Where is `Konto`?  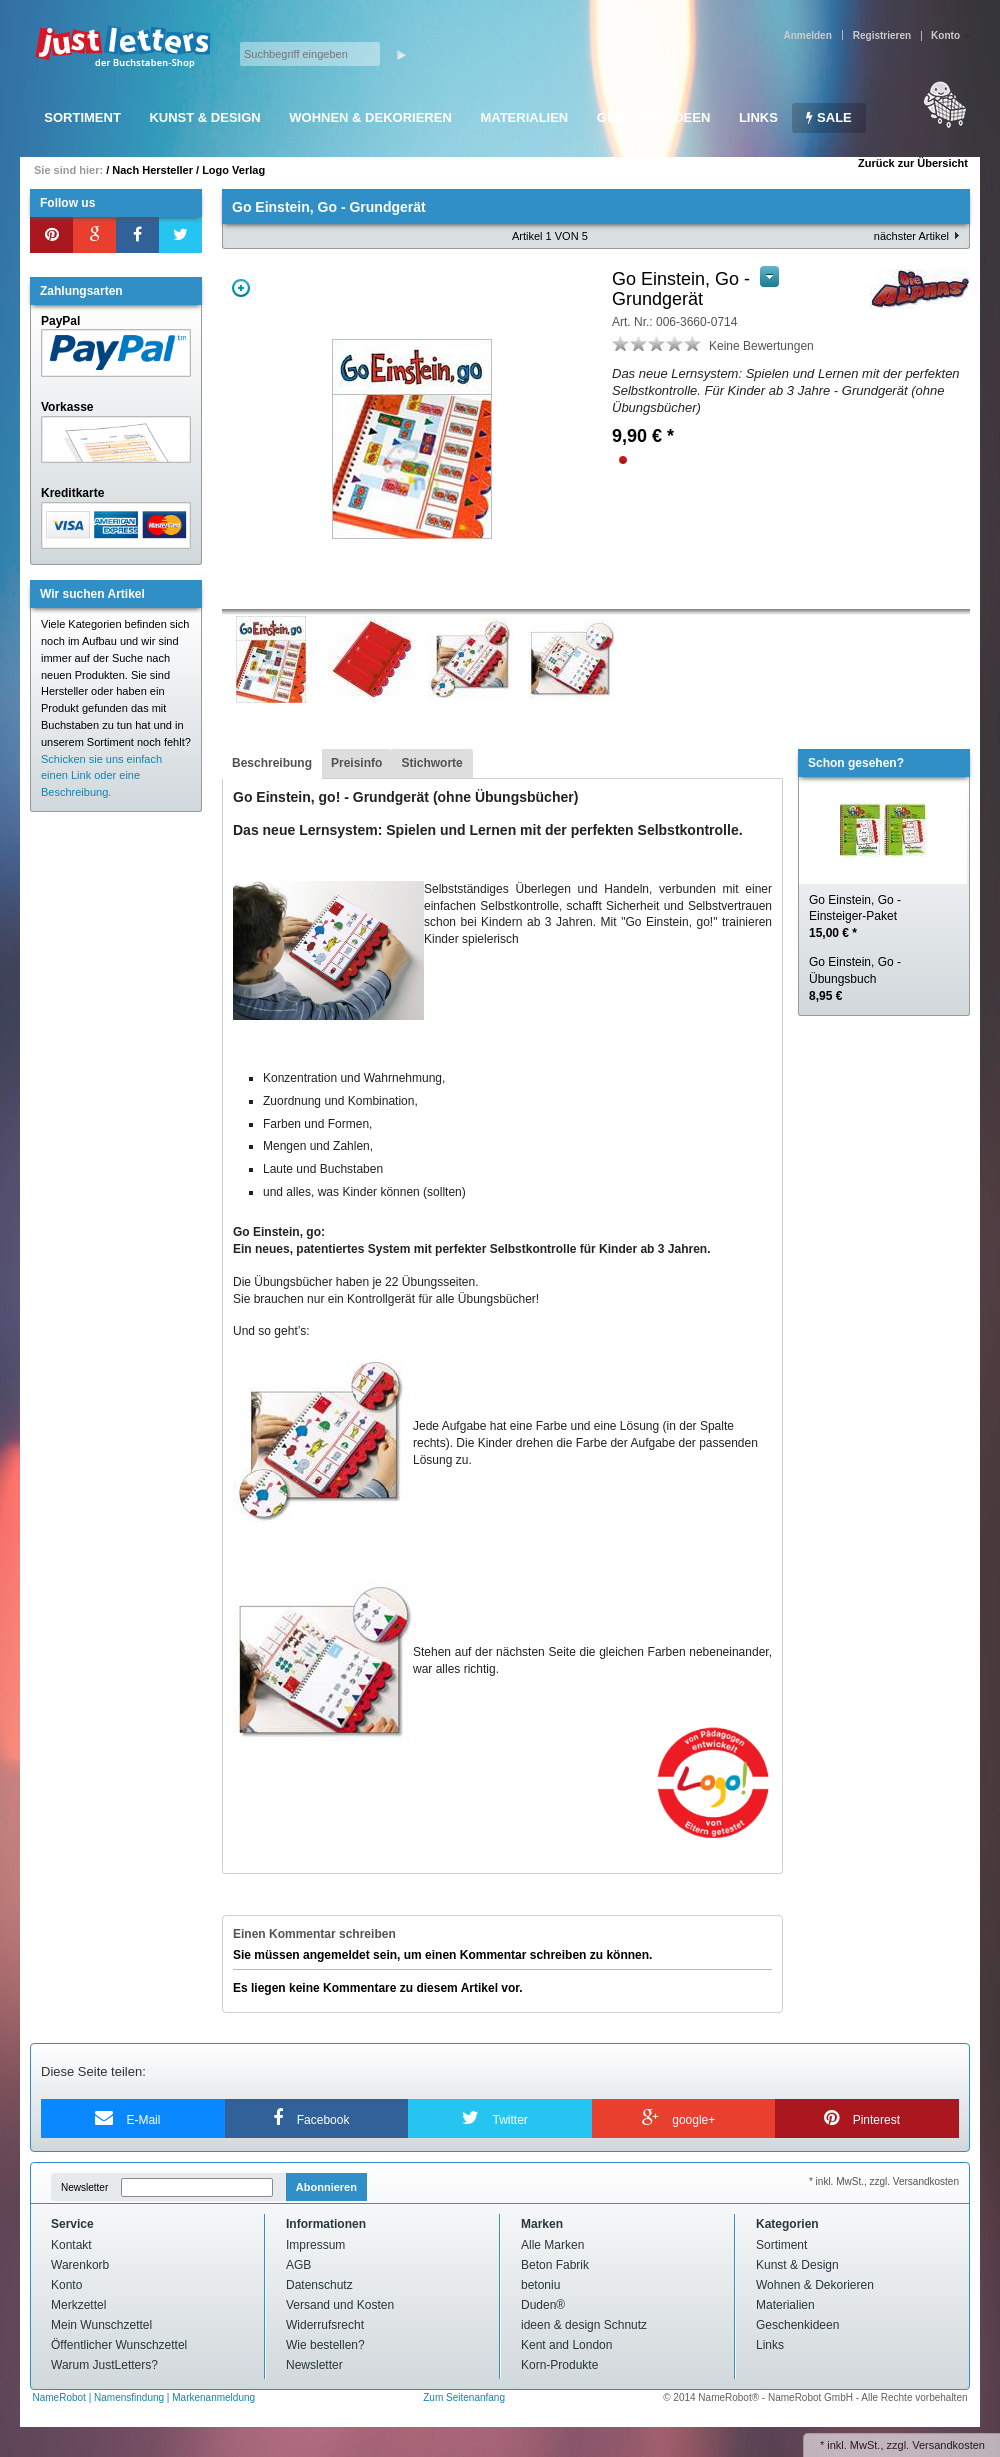 Konto is located at coordinates (66, 2285).